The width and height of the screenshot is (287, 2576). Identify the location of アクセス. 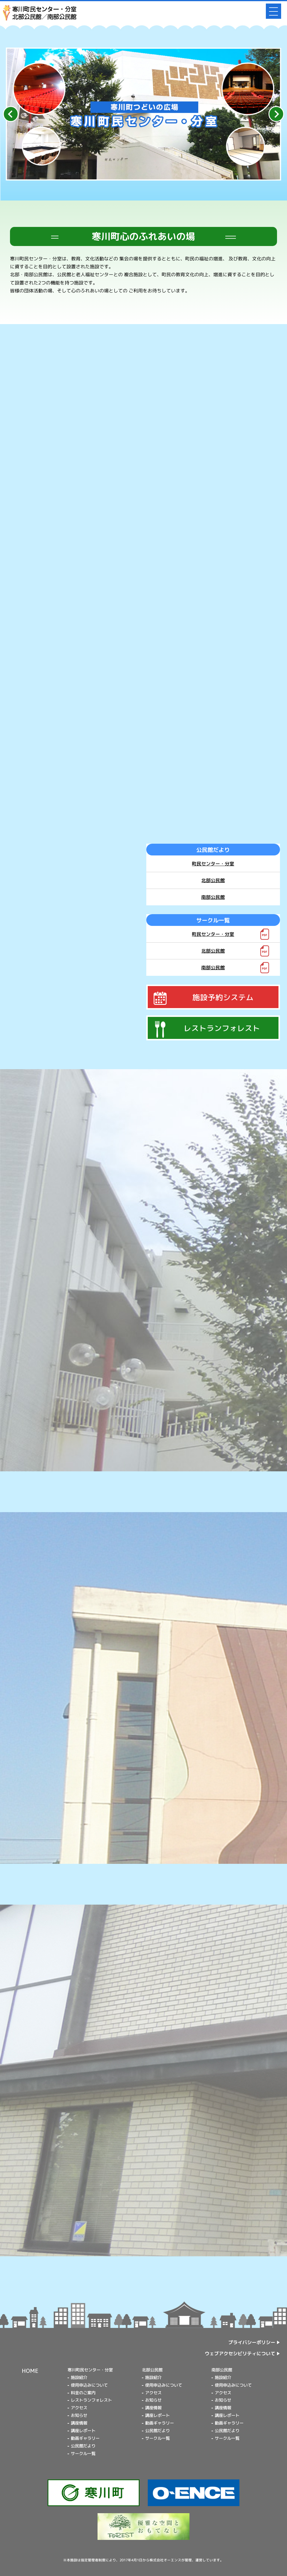
(79, 2408).